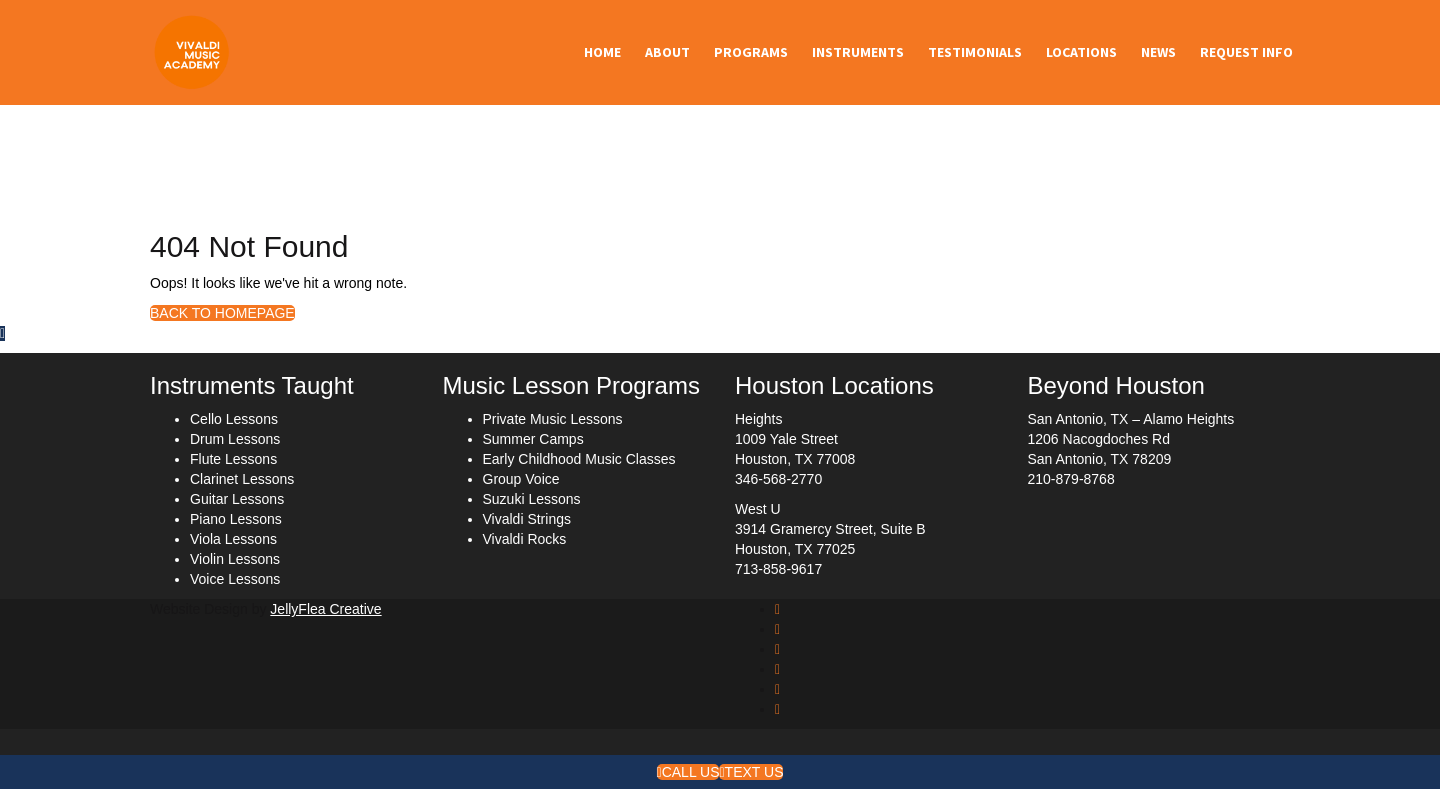 This screenshot has width=1440, height=789. Describe the element at coordinates (533, 439) in the screenshot. I see `Summer Camps` at that location.